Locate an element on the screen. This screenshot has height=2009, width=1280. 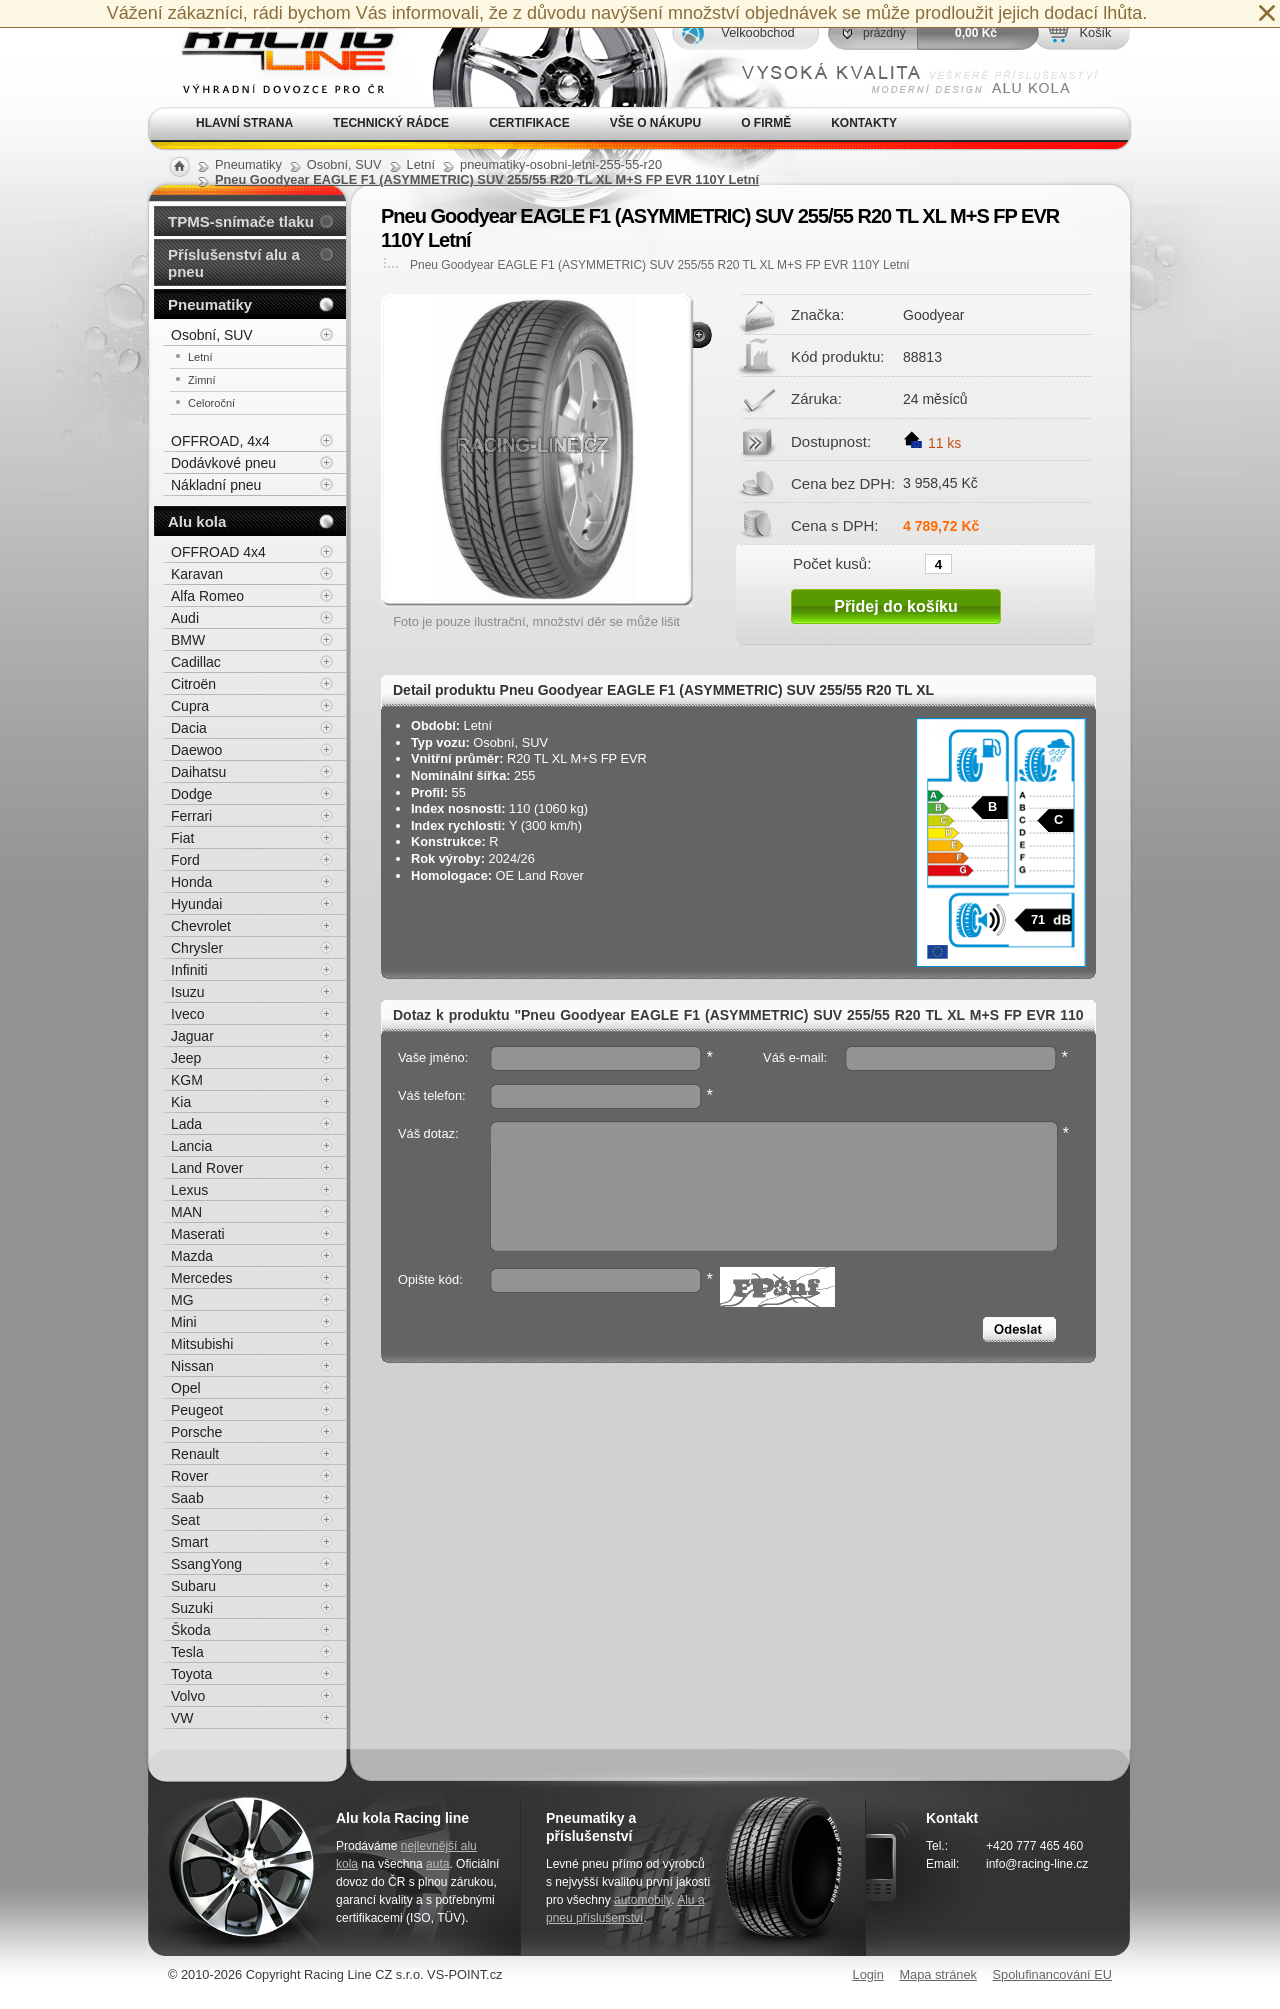
Volvo is located at coordinates (188, 1696).